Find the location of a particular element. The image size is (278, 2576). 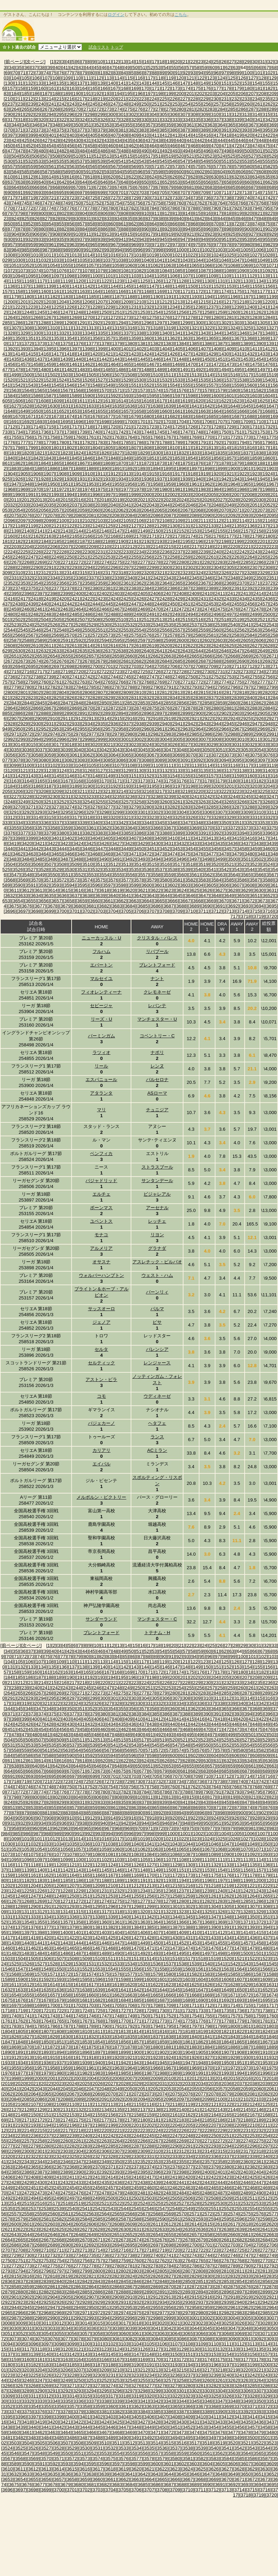

[671] is located at coordinates (87, 187).